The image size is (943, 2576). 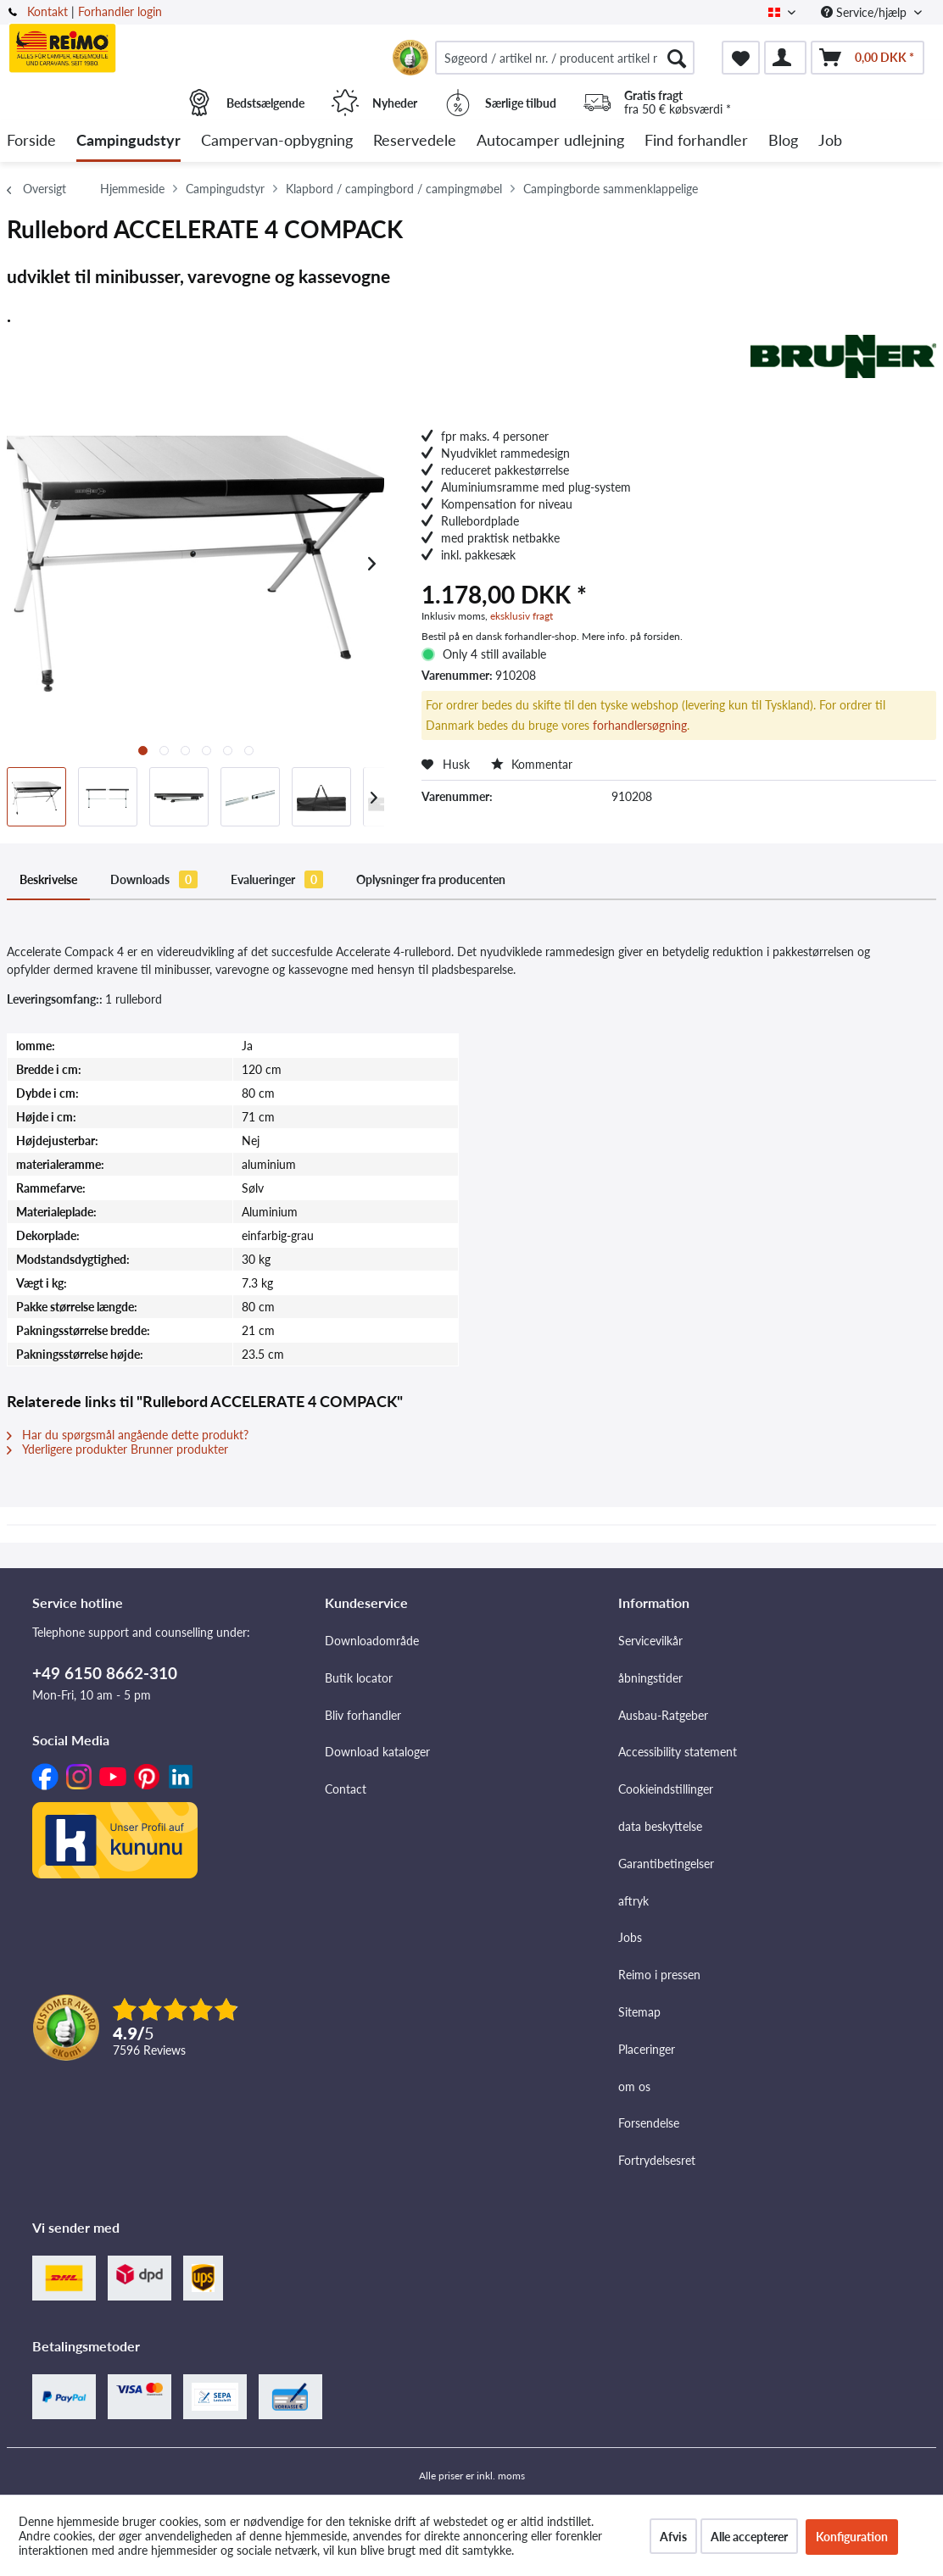 What do you see at coordinates (639, 2012) in the screenshot?
I see `Sitemap` at bounding box center [639, 2012].